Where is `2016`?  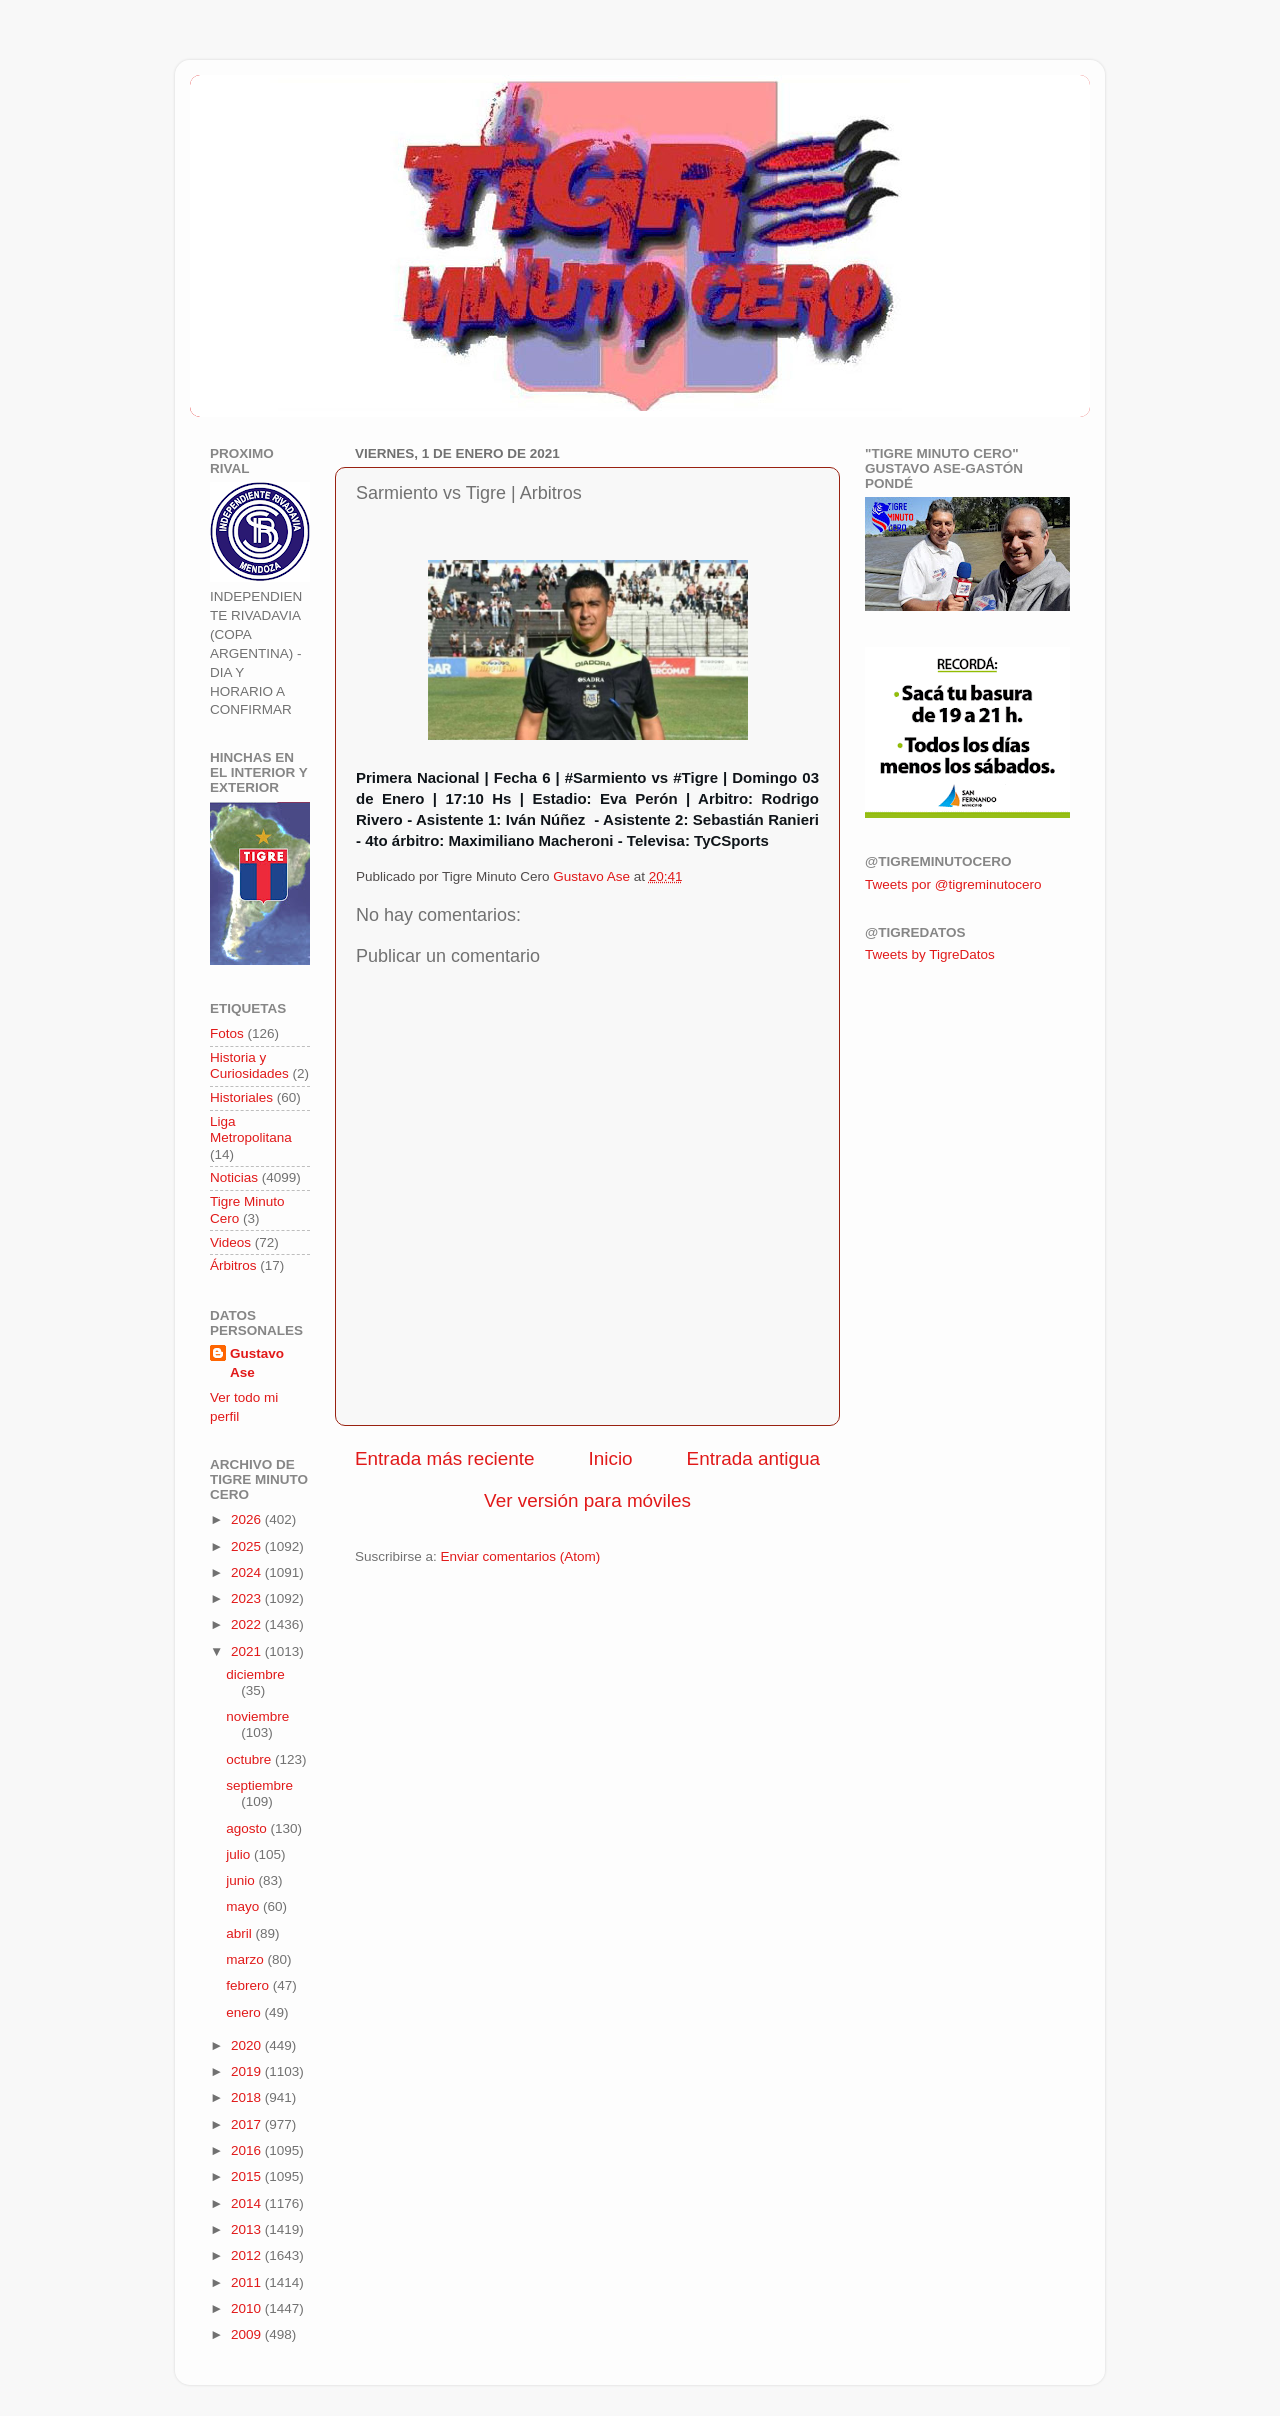
2016 is located at coordinates (248, 2150).